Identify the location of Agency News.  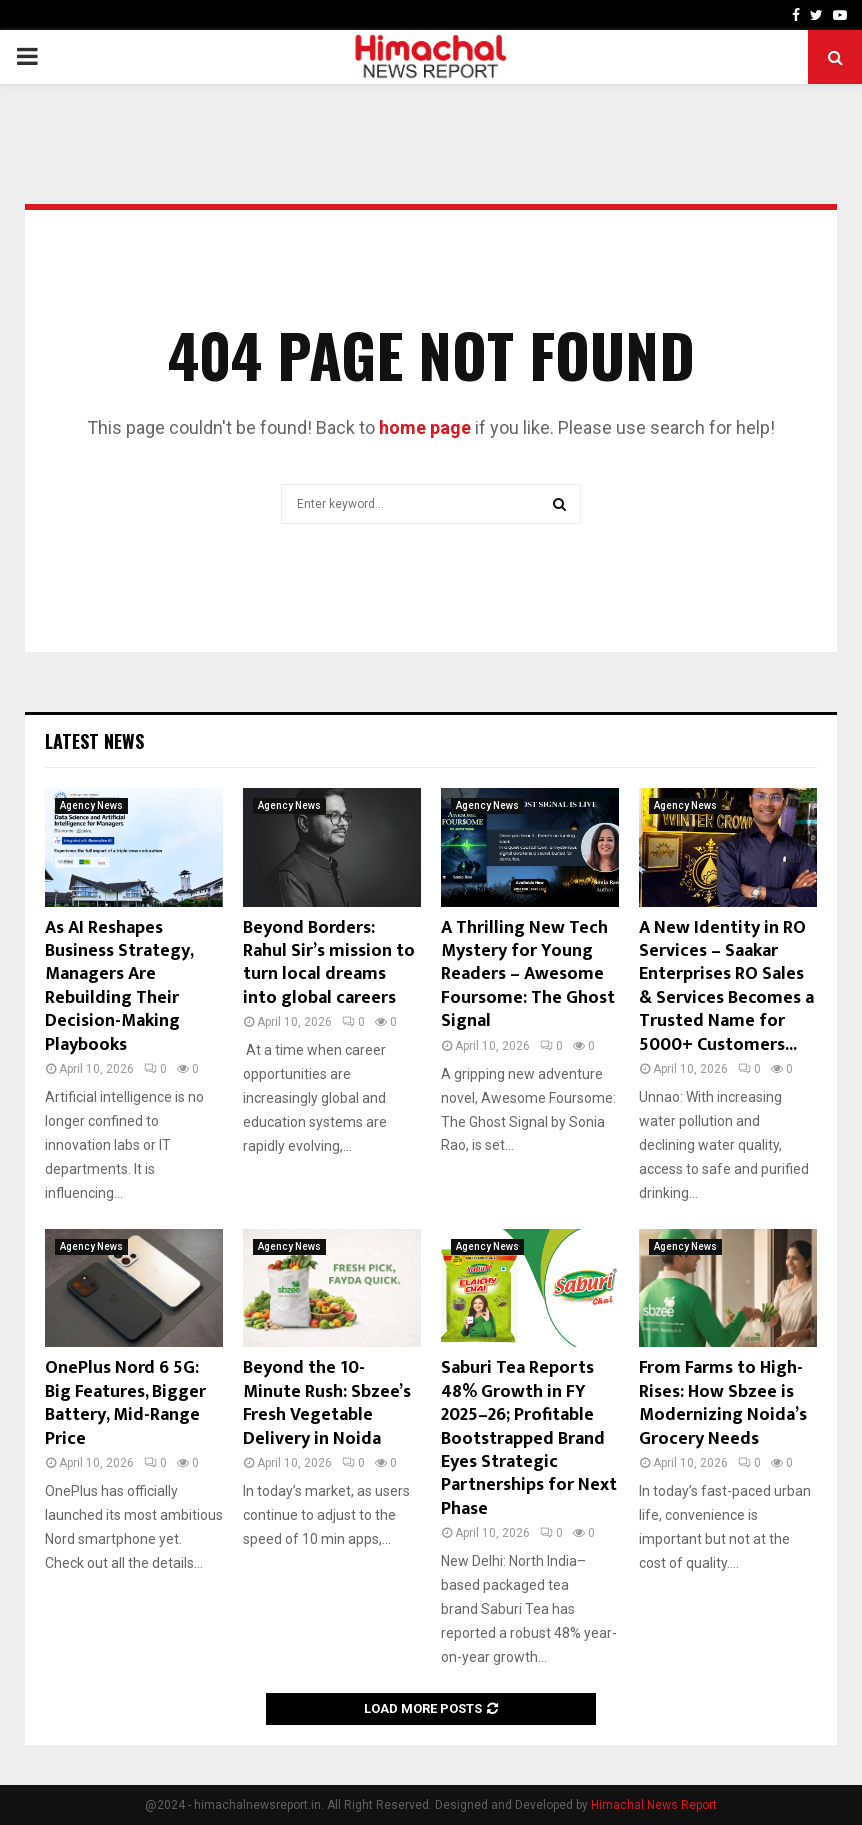
(91, 805).